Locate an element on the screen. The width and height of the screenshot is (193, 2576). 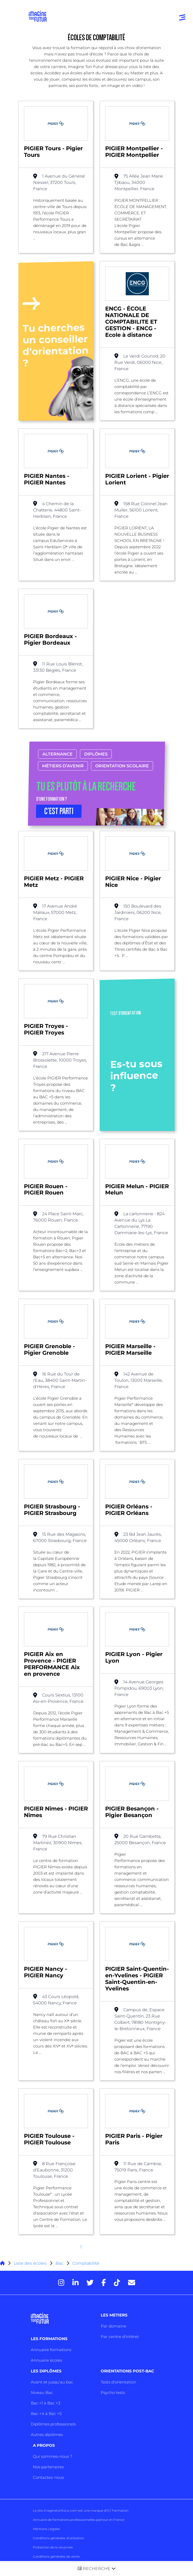
Niveau Bac is located at coordinates (42, 2392).